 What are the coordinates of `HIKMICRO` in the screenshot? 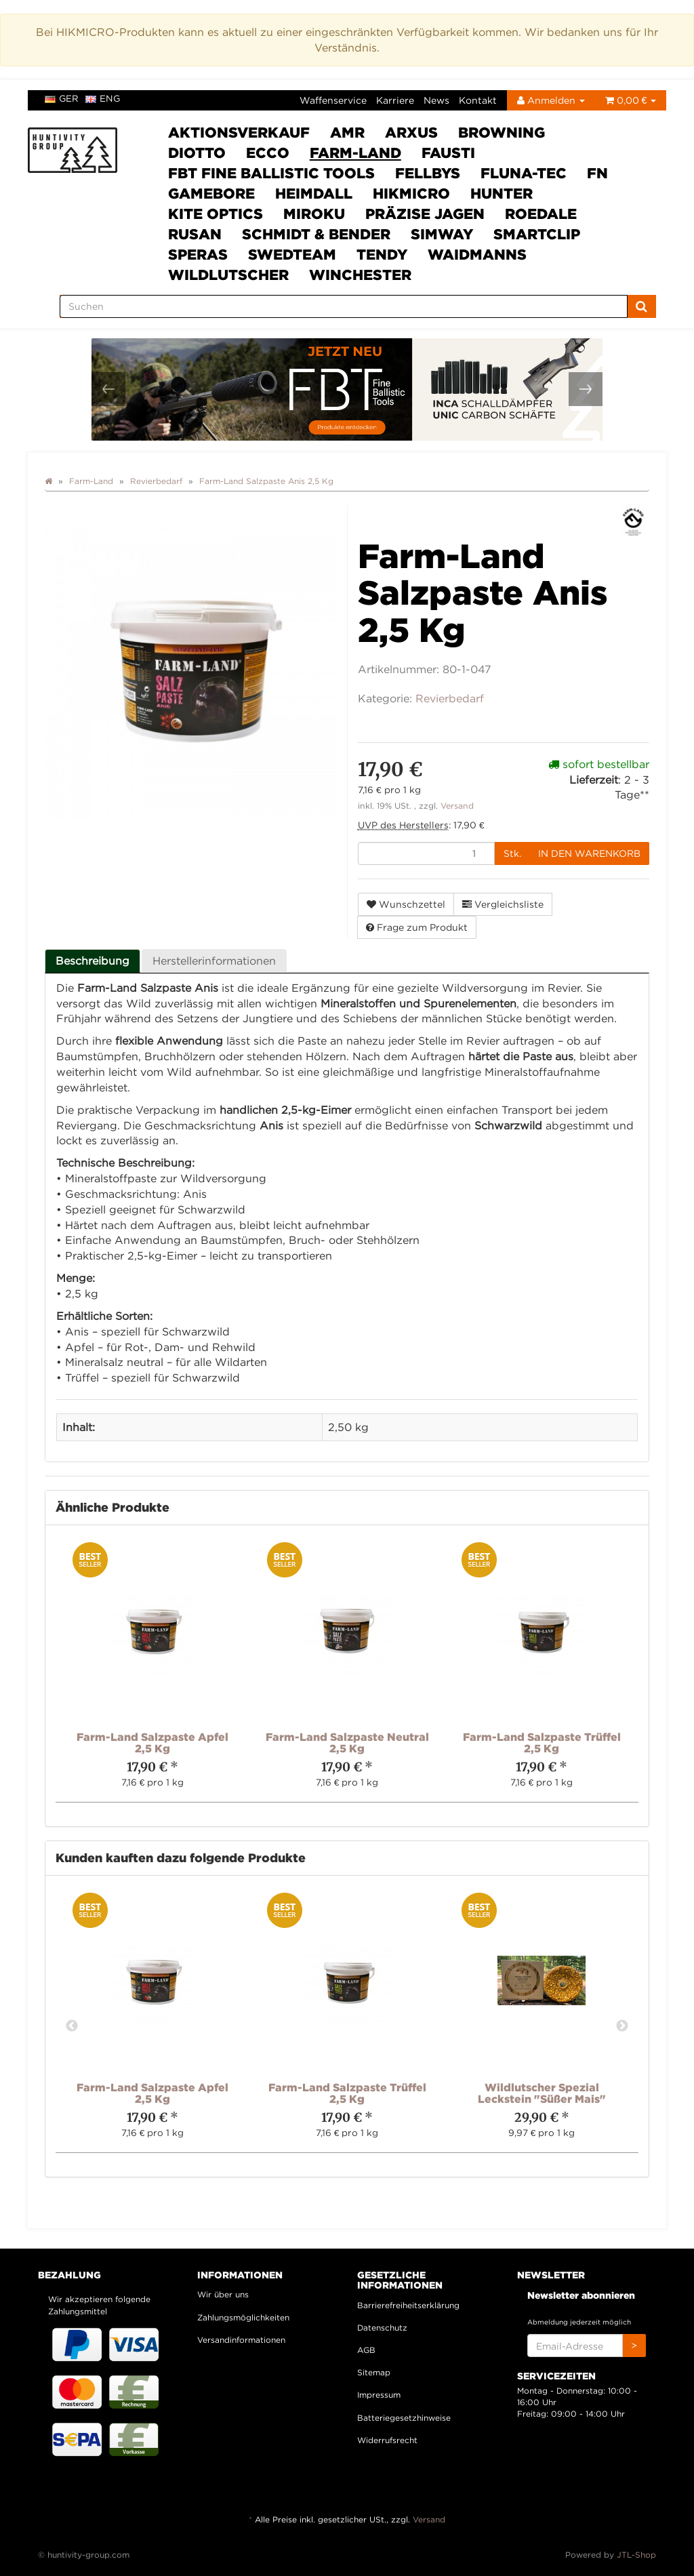 It's located at (411, 193).